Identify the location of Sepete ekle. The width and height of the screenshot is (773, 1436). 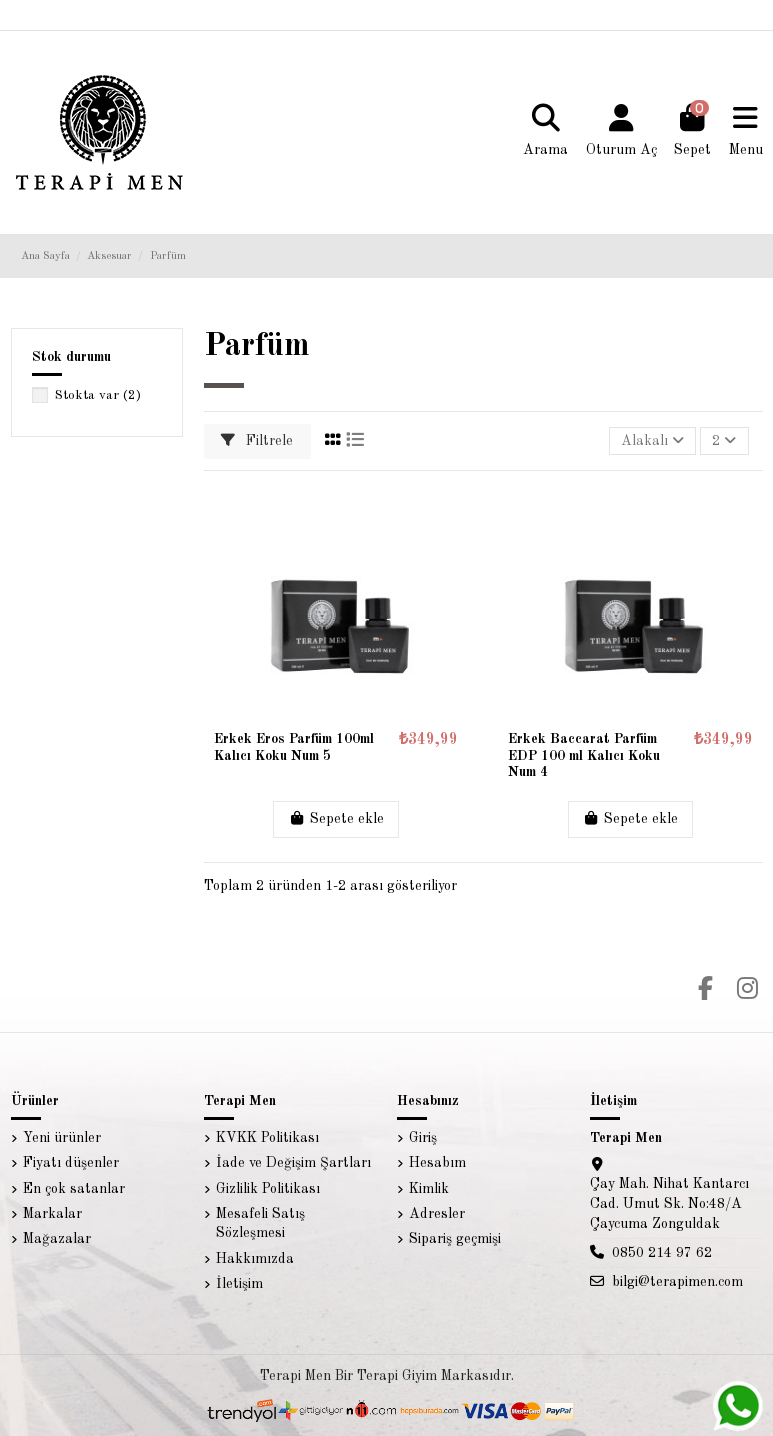
(336, 818).